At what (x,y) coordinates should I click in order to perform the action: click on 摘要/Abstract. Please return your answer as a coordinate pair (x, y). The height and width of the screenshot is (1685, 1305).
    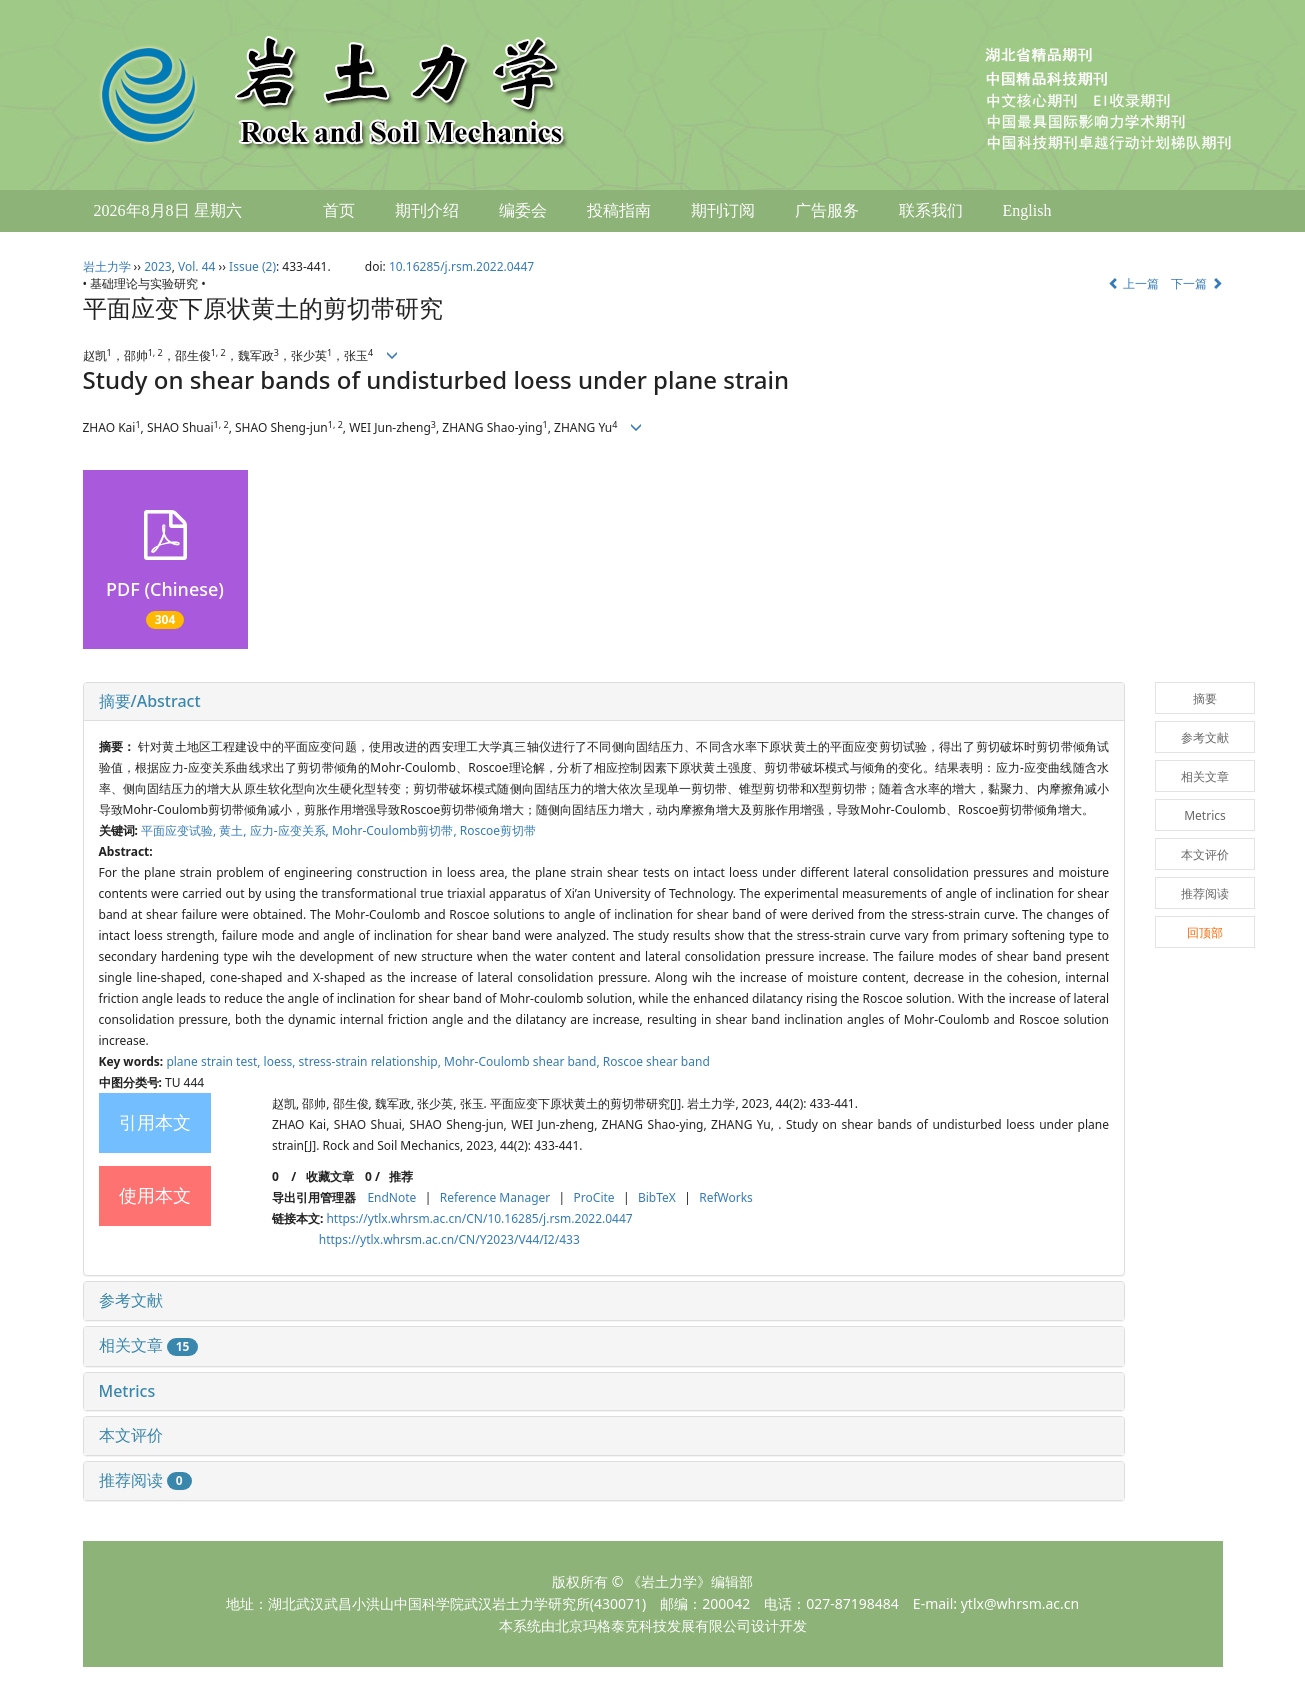
    Looking at the image, I should click on (150, 701).